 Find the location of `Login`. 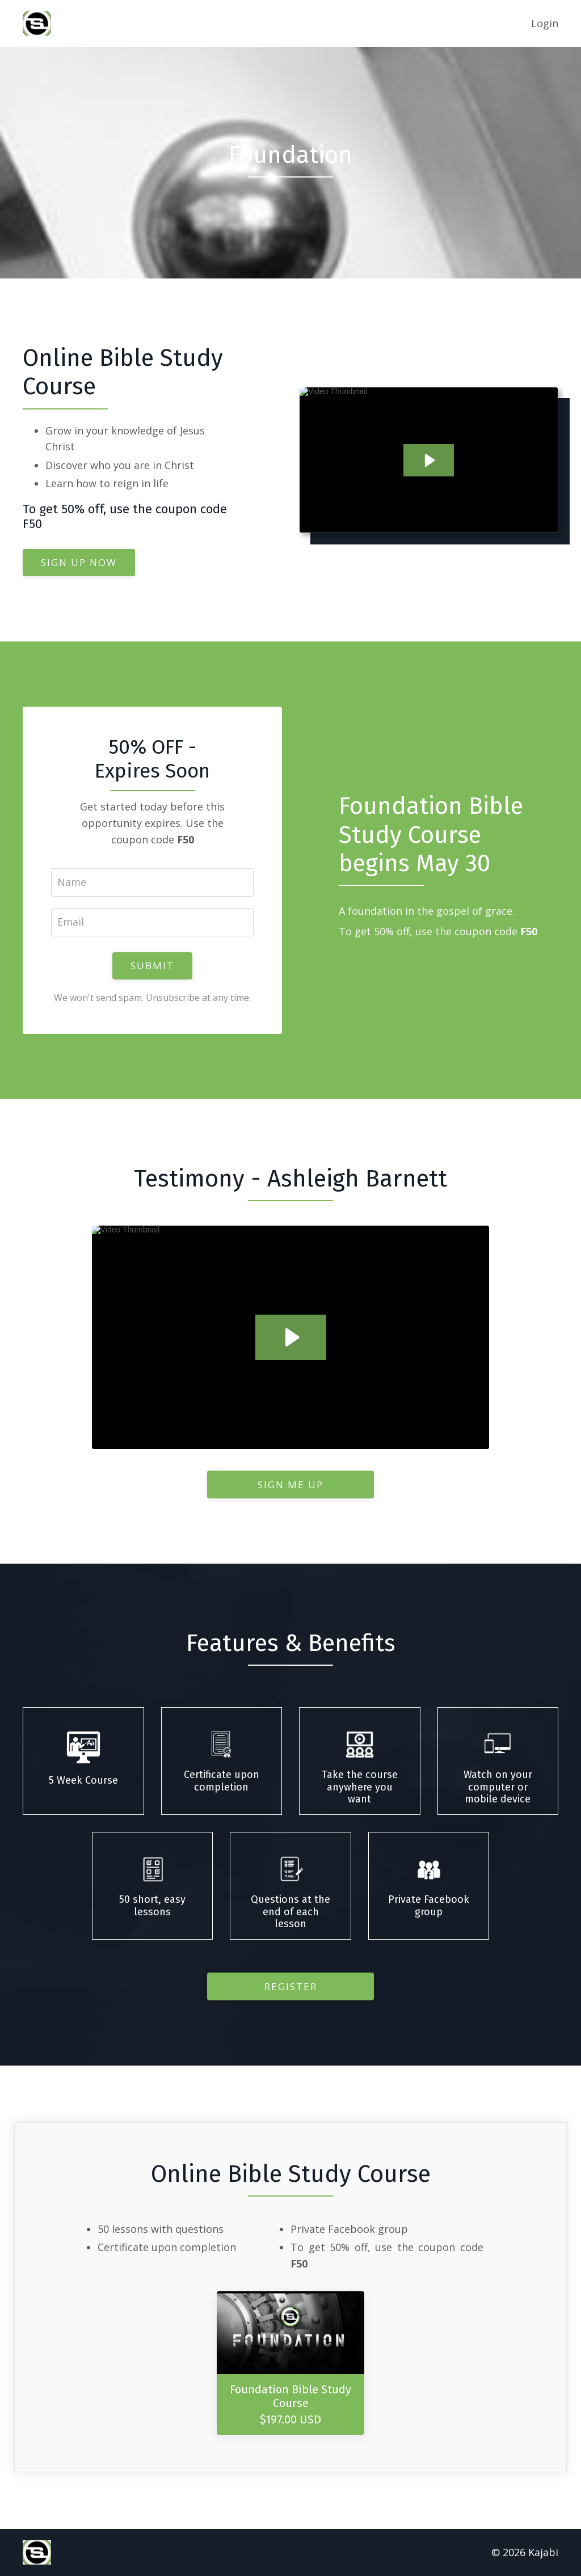

Login is located at coordinates (544, 23).